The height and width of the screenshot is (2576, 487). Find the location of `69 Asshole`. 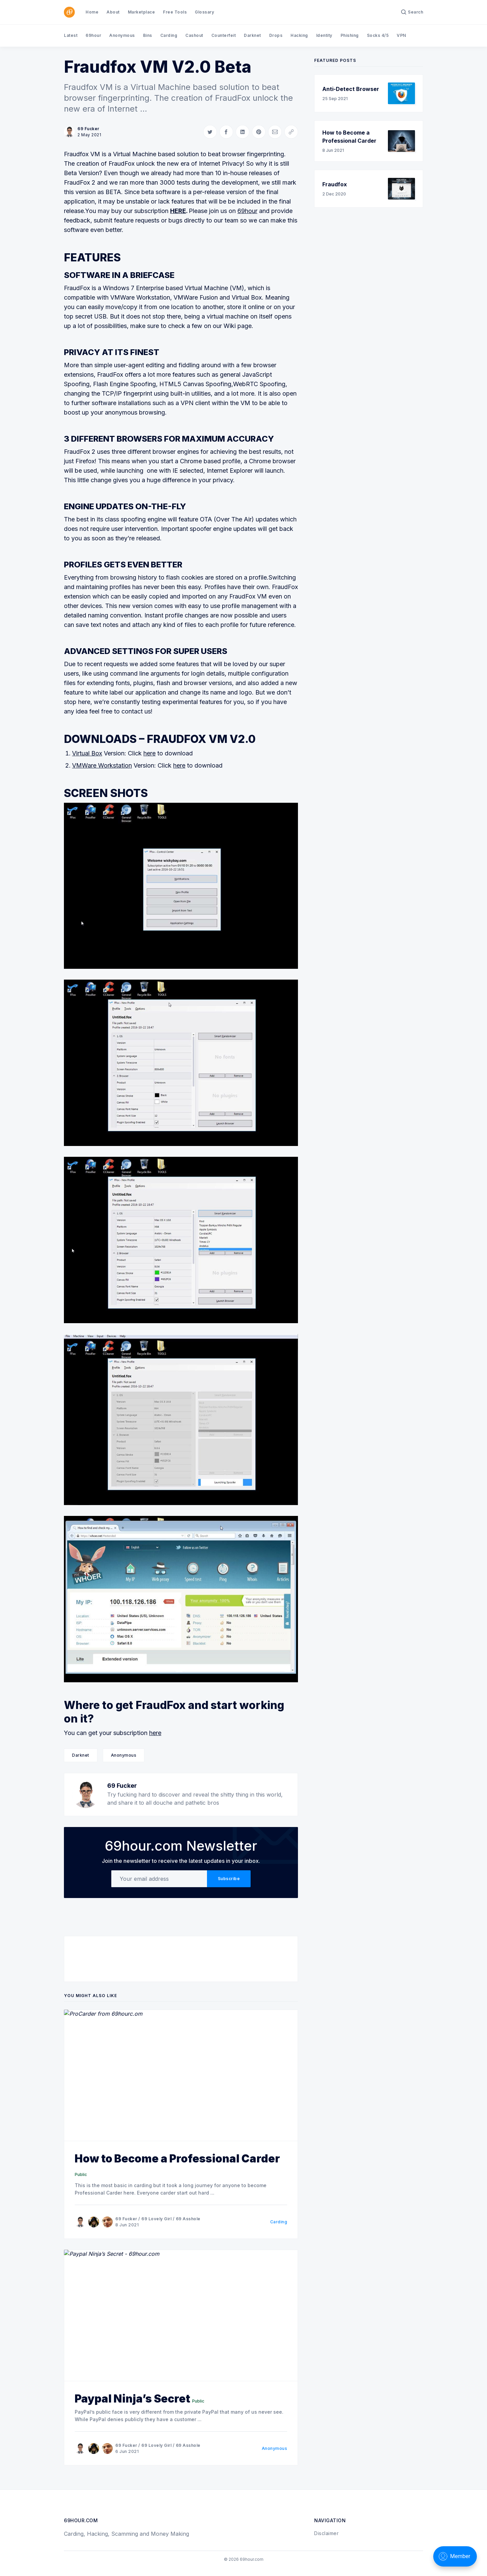

69 Asshole is located at coordinates (188, 2218).